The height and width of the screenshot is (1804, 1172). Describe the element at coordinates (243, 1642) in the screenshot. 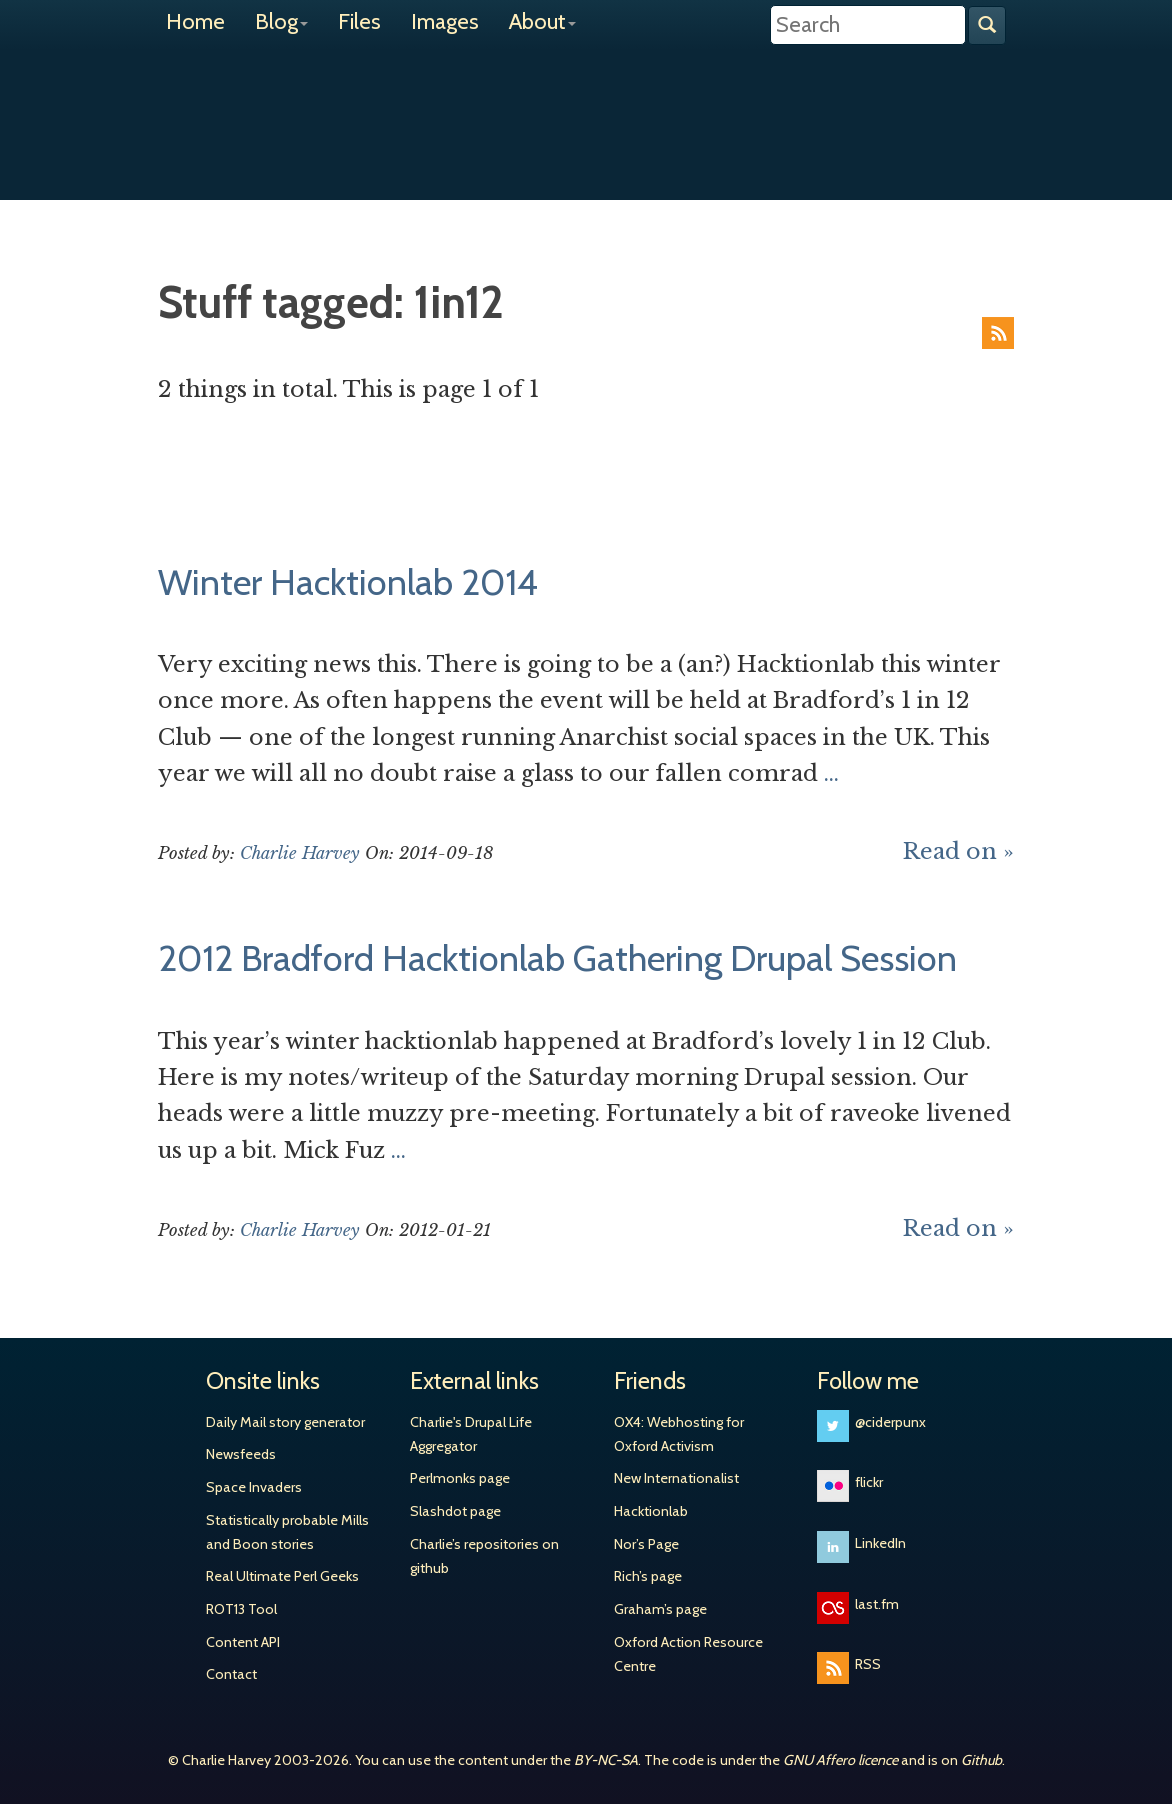

I see `Content API` at that location.